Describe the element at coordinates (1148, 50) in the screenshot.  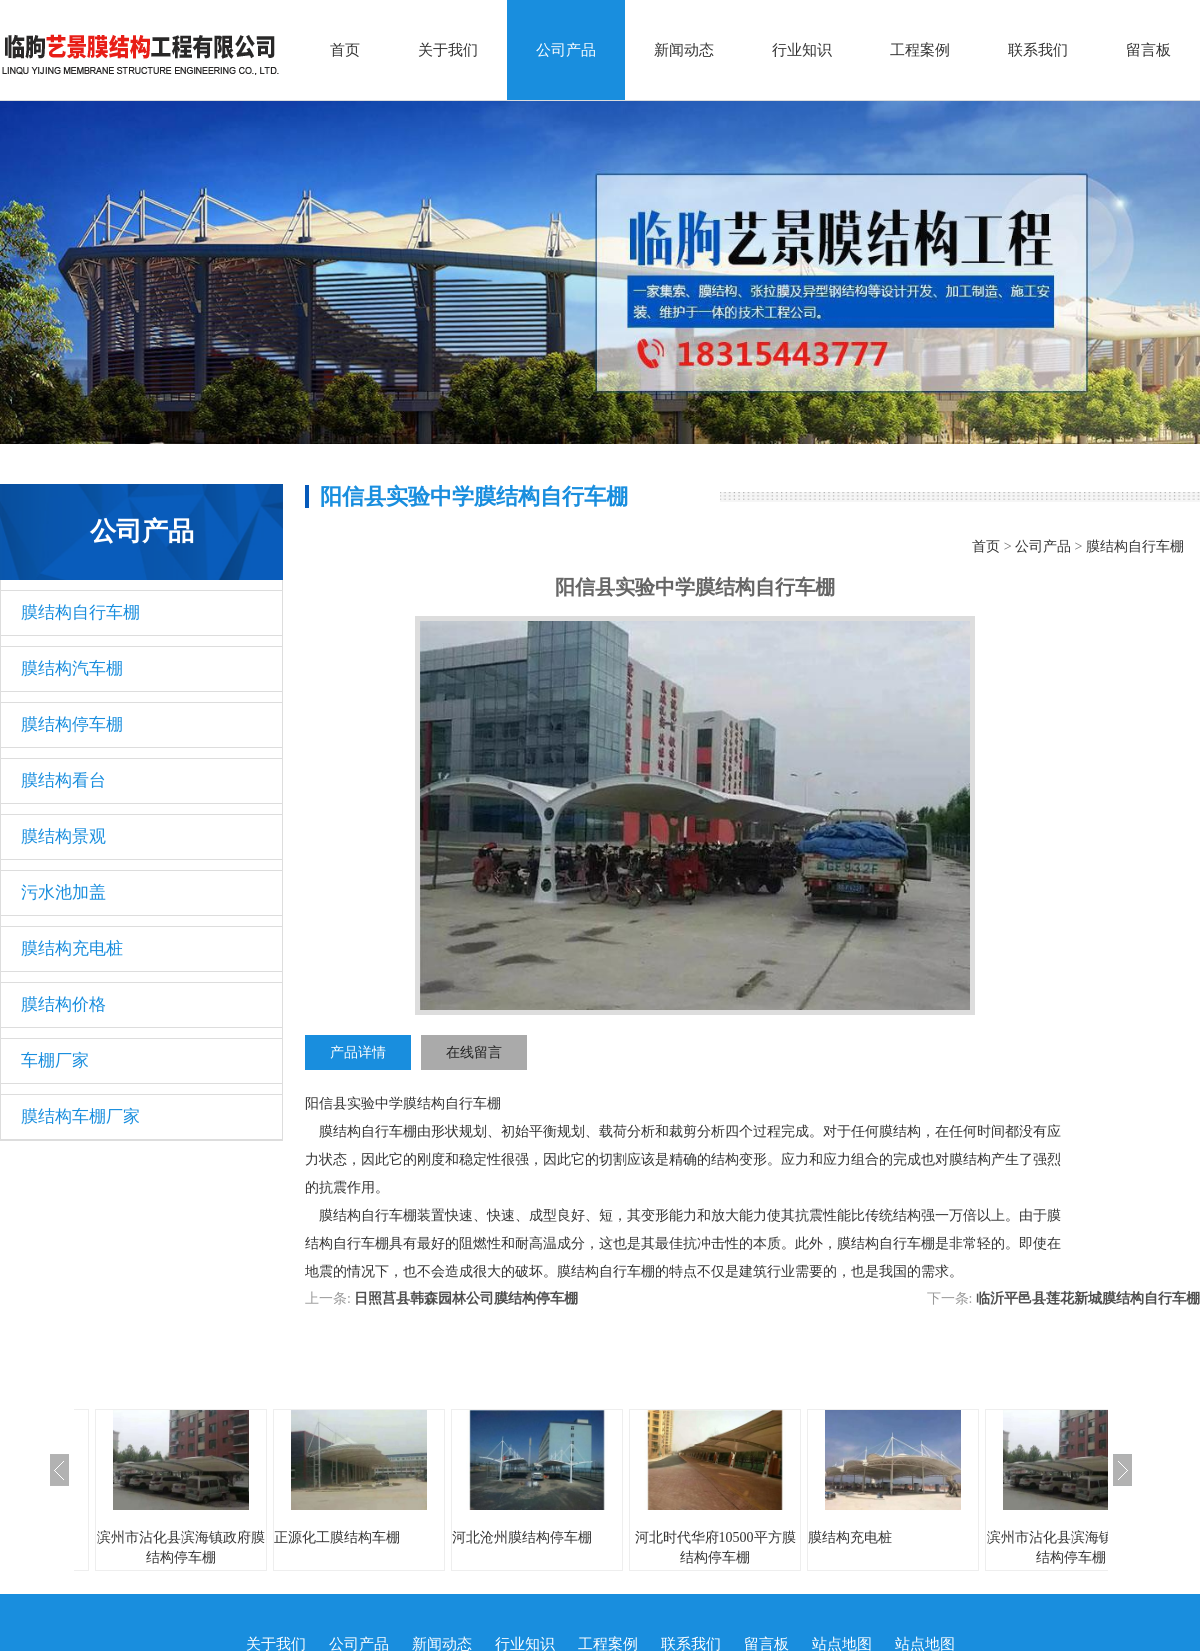
I see `留言板` at that location.